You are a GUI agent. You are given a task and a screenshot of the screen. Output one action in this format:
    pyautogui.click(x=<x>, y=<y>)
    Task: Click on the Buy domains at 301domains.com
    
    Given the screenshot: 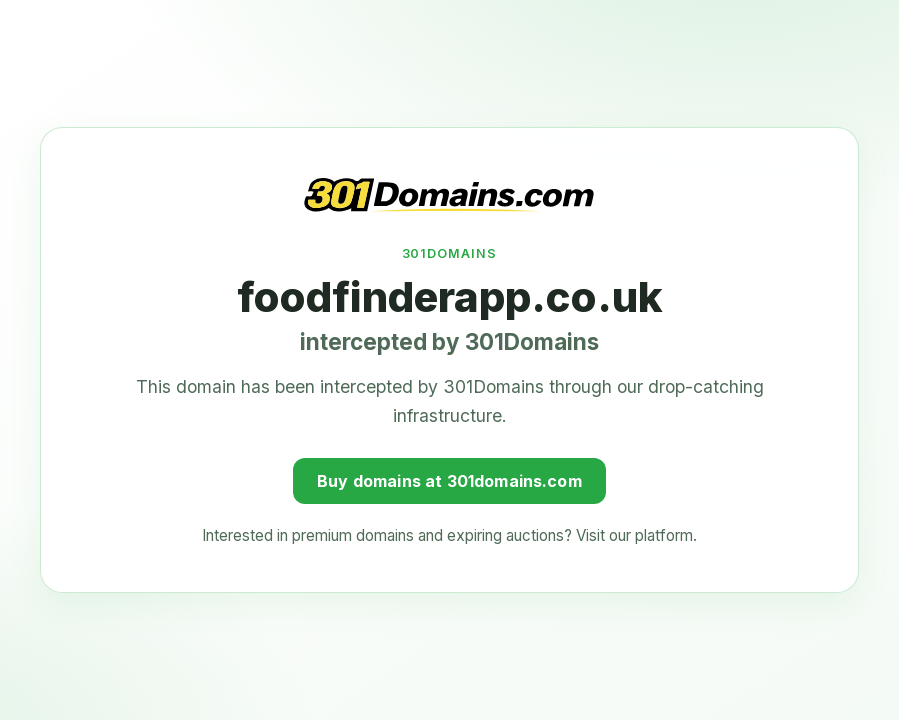 What is the action you would take?
    pyautogui.click(x=449, y=472)
    